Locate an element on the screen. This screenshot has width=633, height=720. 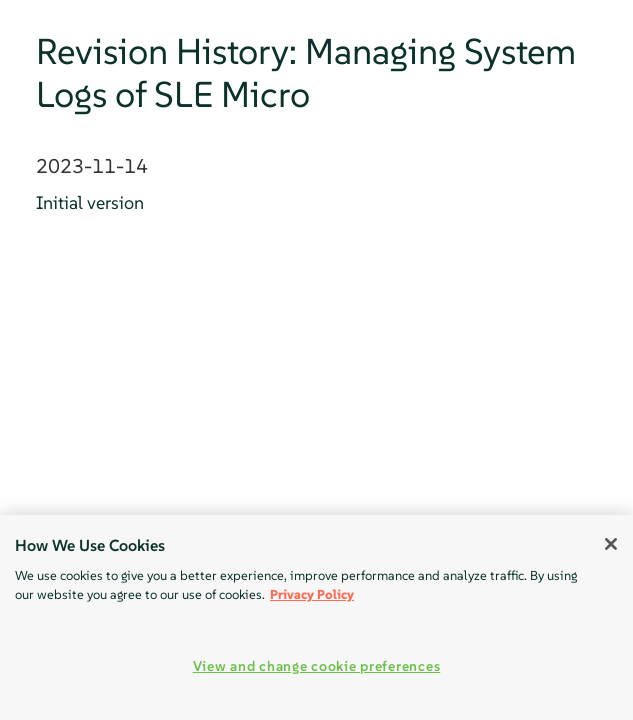
Privacy Policy [Privacy Policy, opens in a new tab] is located at coordinates (312, 594).